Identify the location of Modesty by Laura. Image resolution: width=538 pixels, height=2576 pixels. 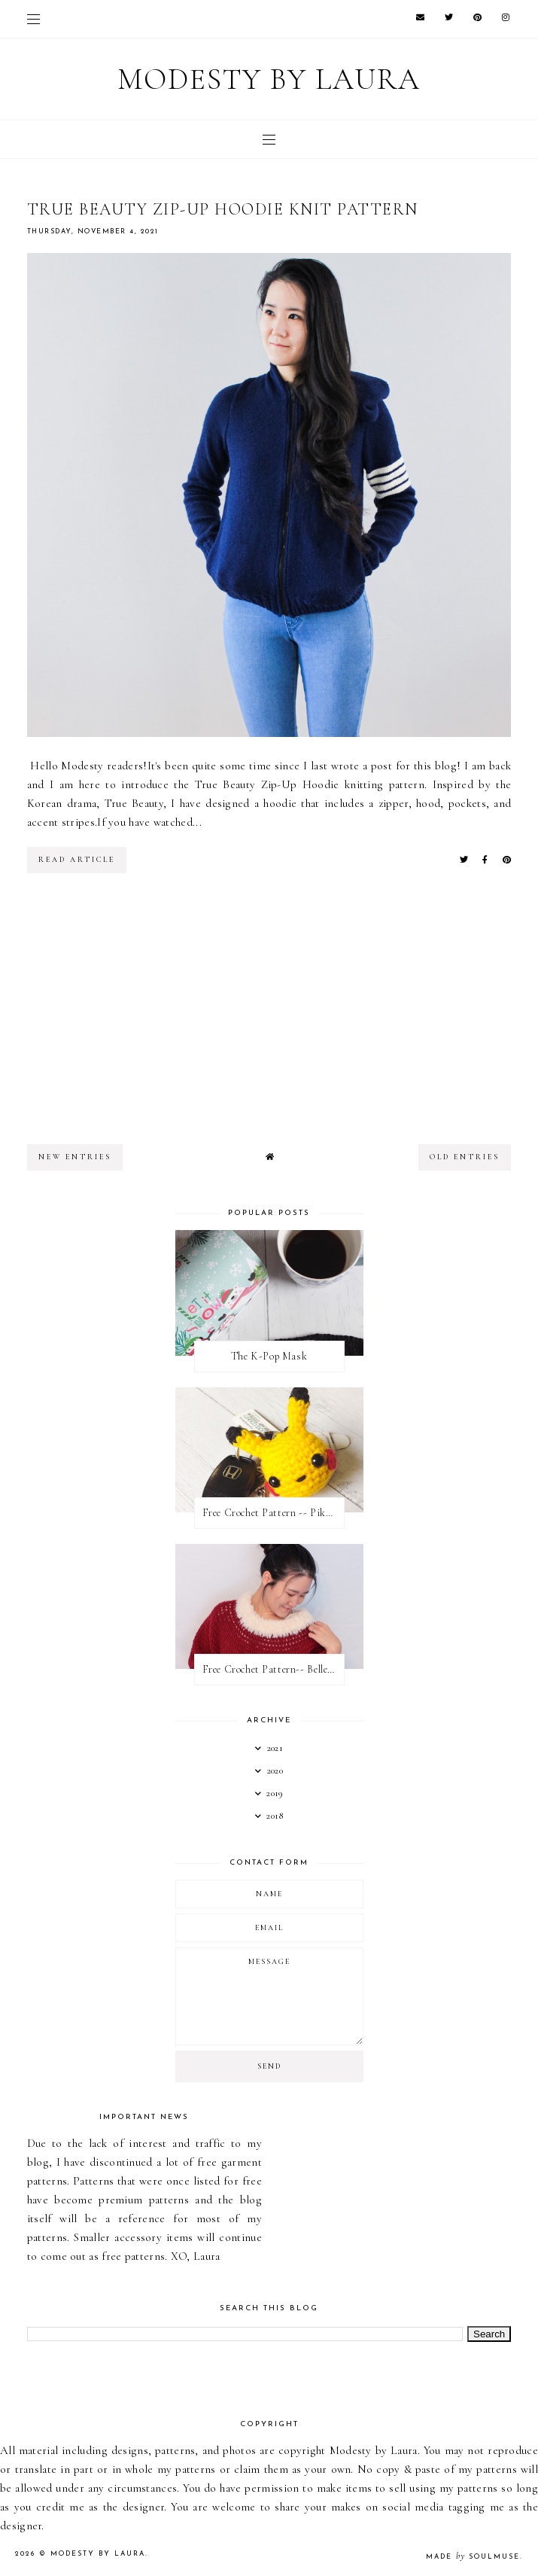
(269, 79).